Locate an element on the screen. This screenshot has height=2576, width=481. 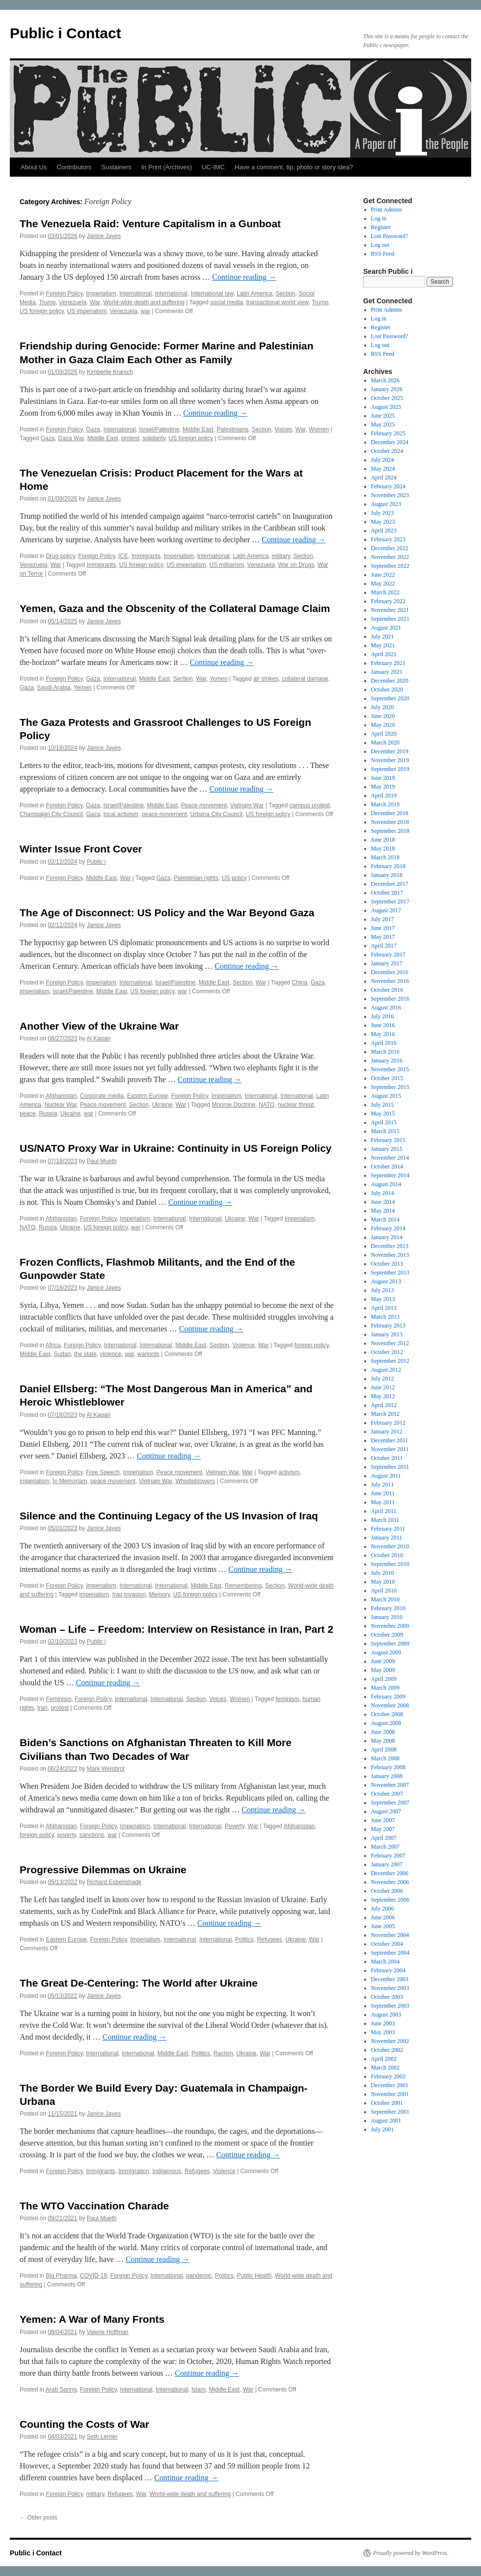
Champaign City Council is located at coordinates (51, 814).